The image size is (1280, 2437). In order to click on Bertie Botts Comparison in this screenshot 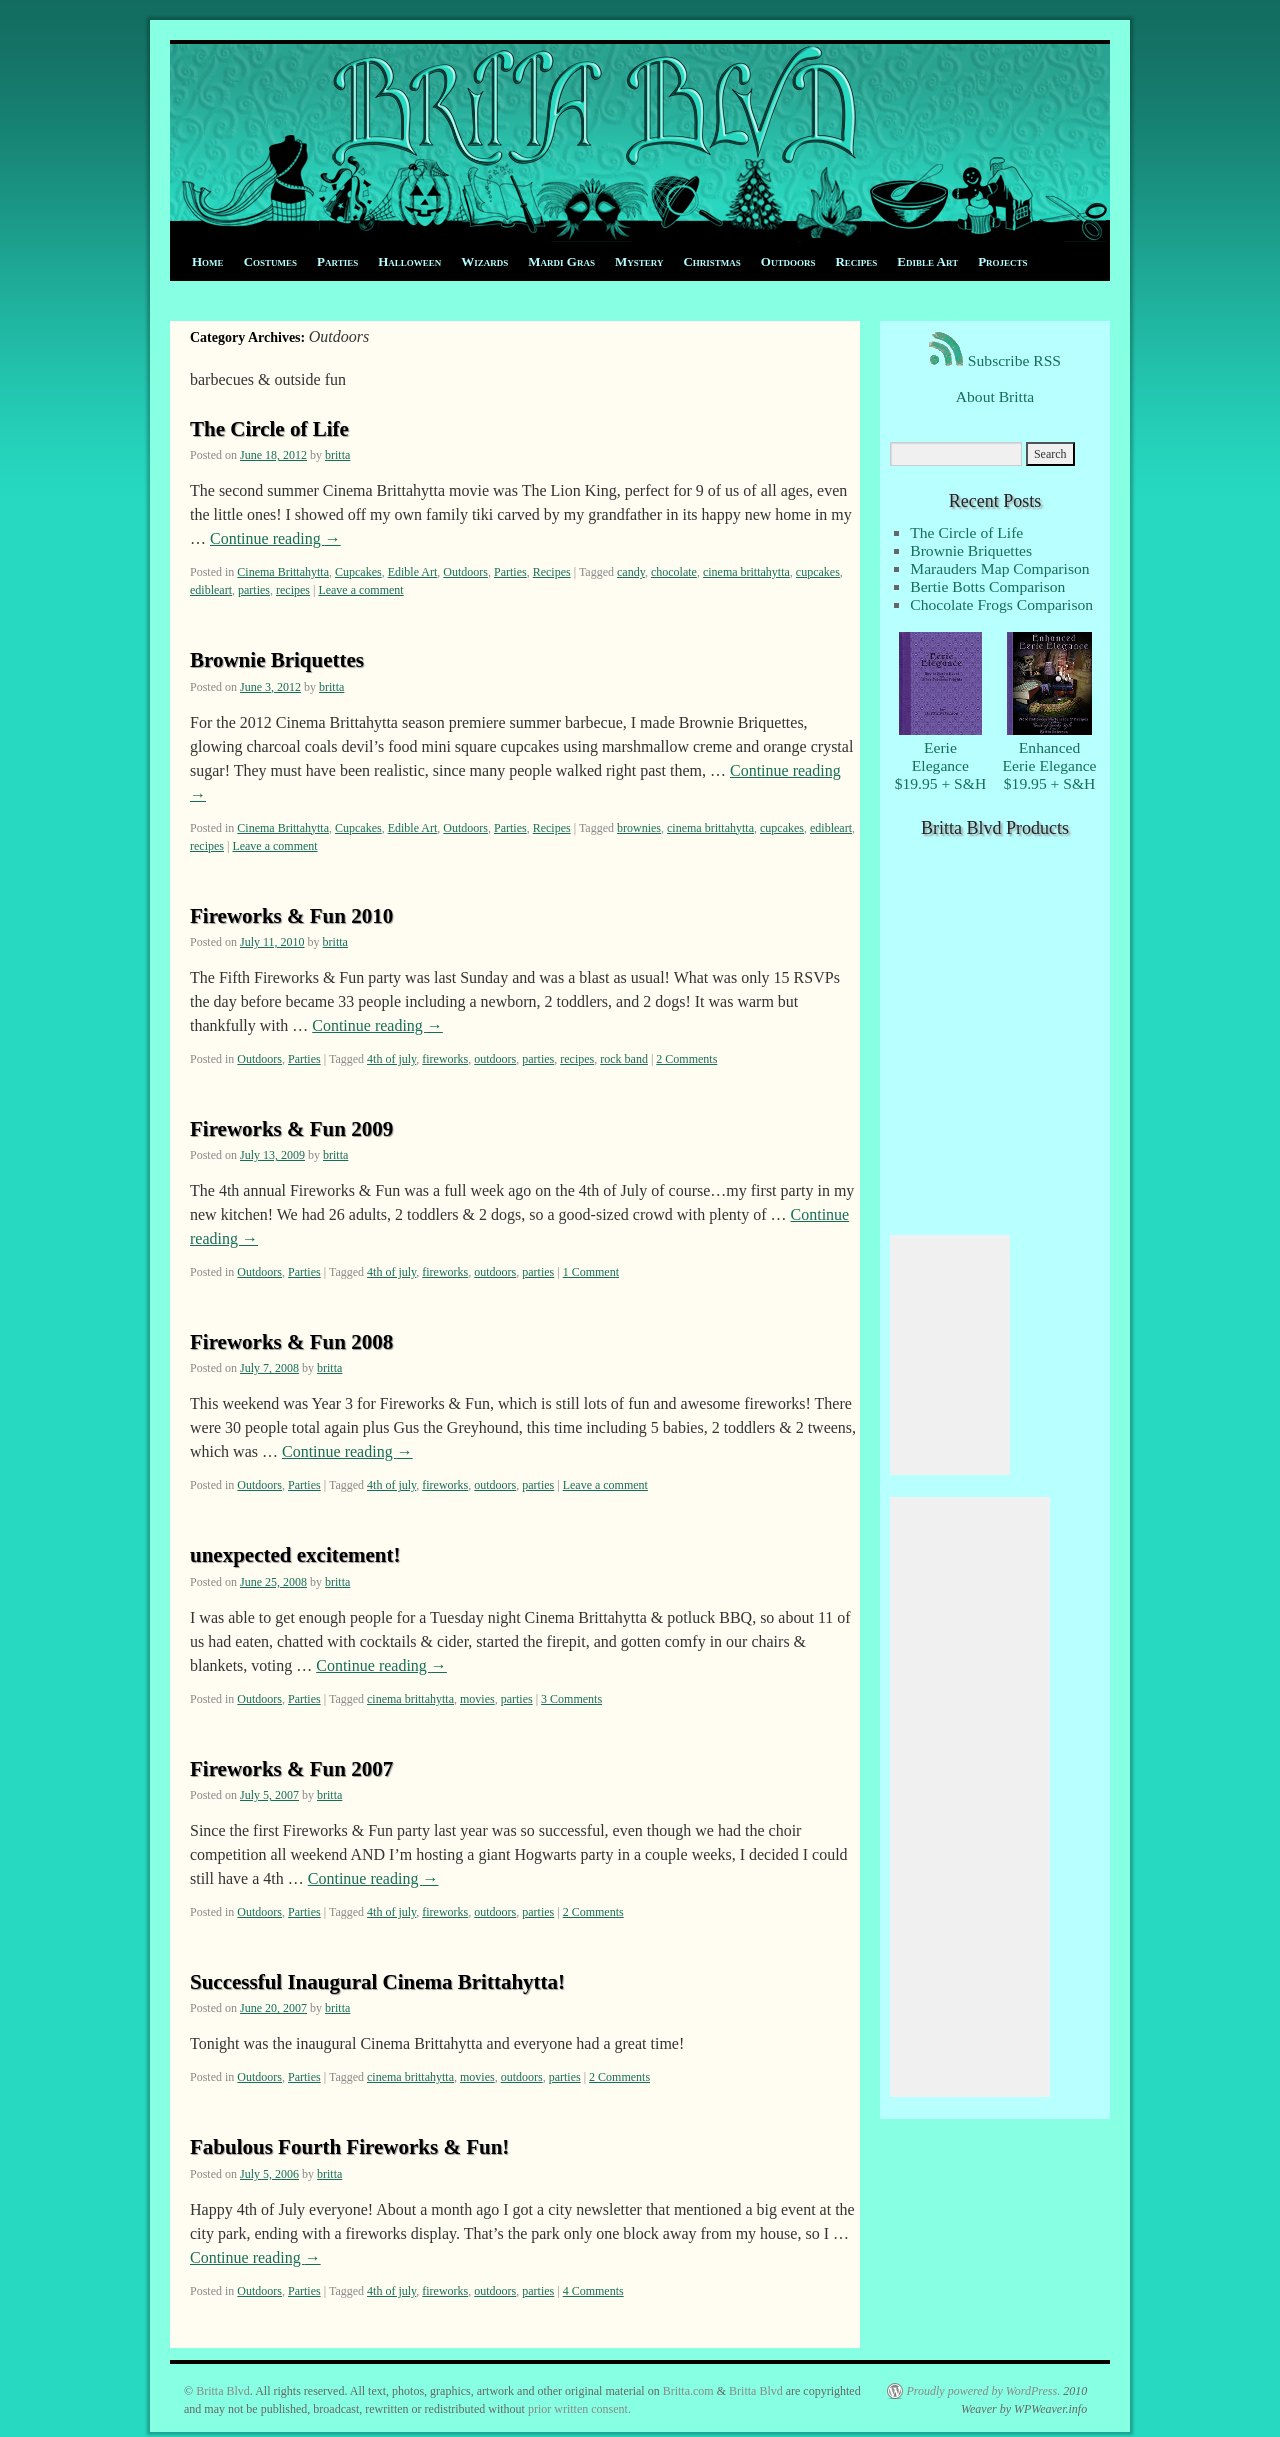, I will do `click(987, 586)`.